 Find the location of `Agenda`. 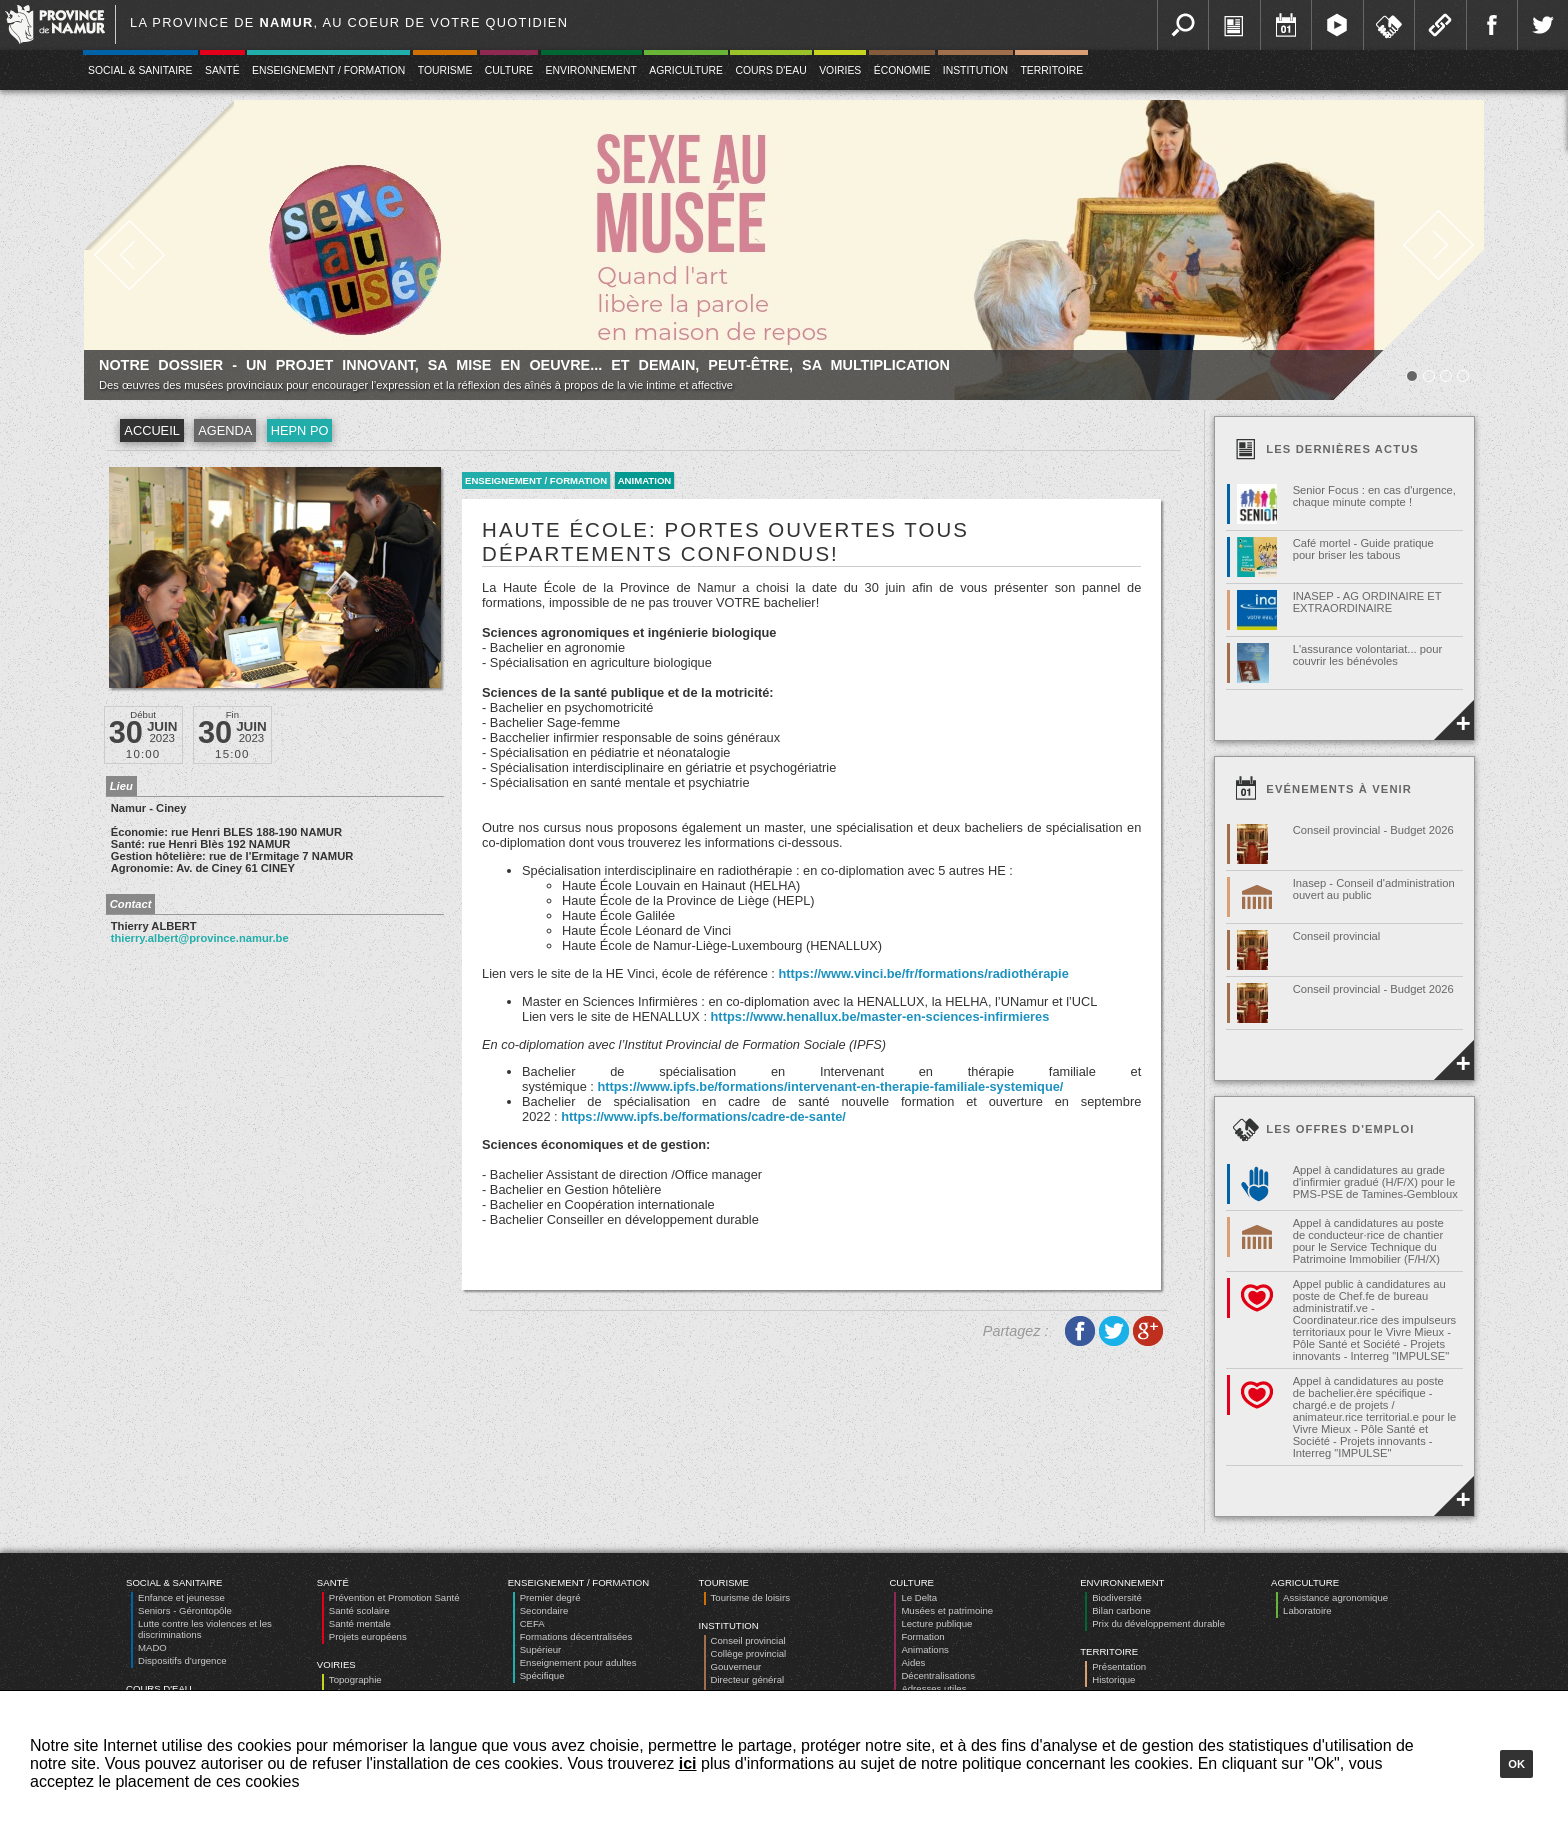

Agenda is located at coordinates (225, 430).